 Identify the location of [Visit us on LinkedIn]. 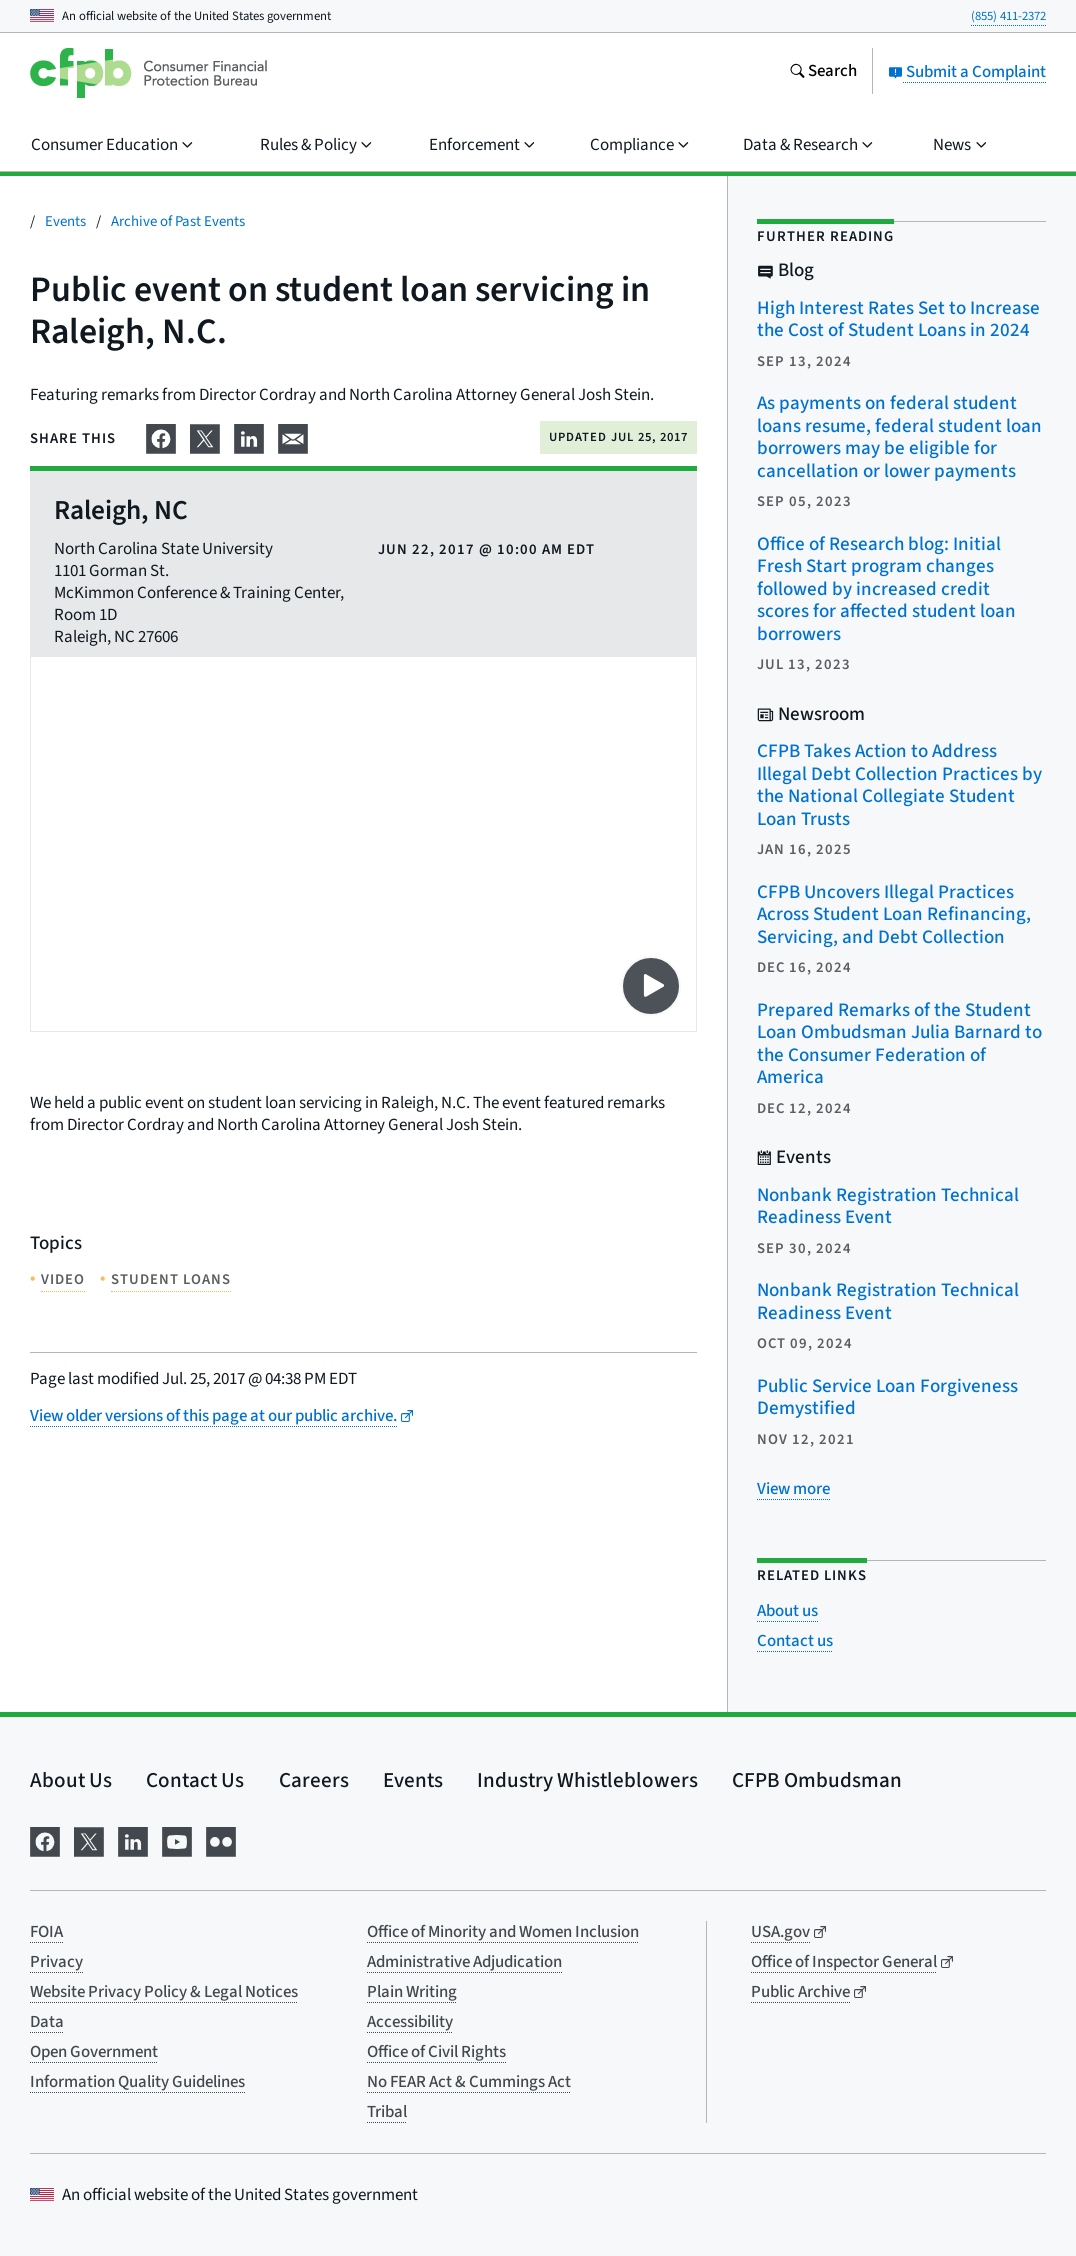
(133, 1840).